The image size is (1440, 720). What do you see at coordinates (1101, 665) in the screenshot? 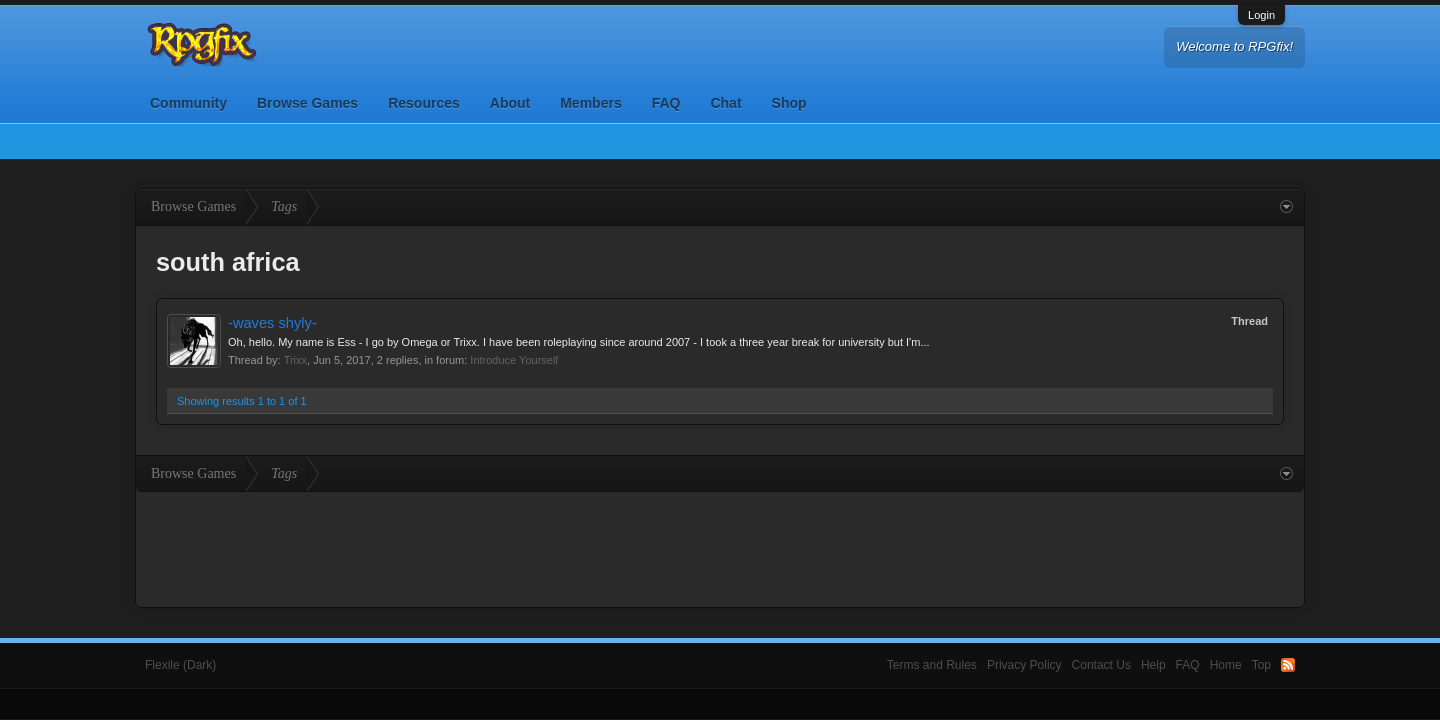
I see `Contact Us` at bounding box center [1101, 665].